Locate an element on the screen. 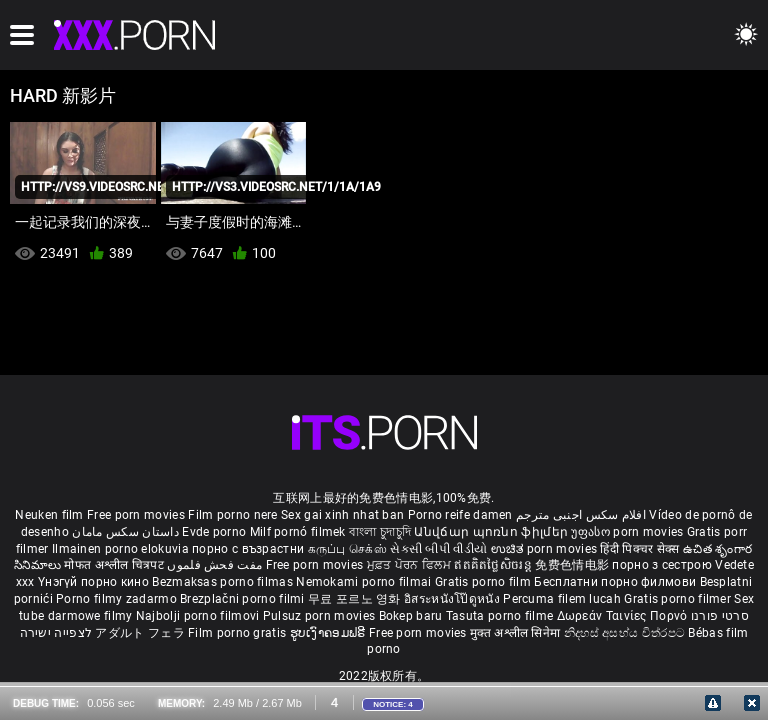  Անվճար պոռնո ֆիլմեր is located at coordinates (492, 532).